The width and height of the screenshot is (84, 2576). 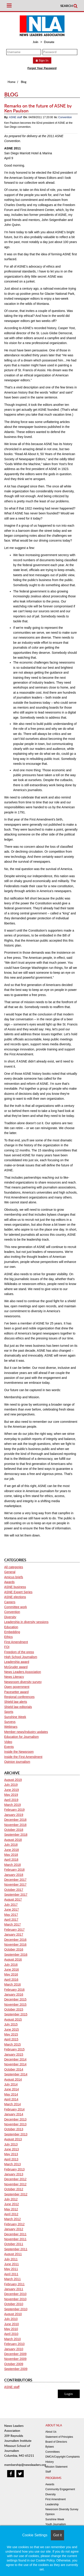 What do you see at coordinates (23, 1757) in the screenshot?
I see `Inside the First Amendment` at bounding box center [23, 1757].